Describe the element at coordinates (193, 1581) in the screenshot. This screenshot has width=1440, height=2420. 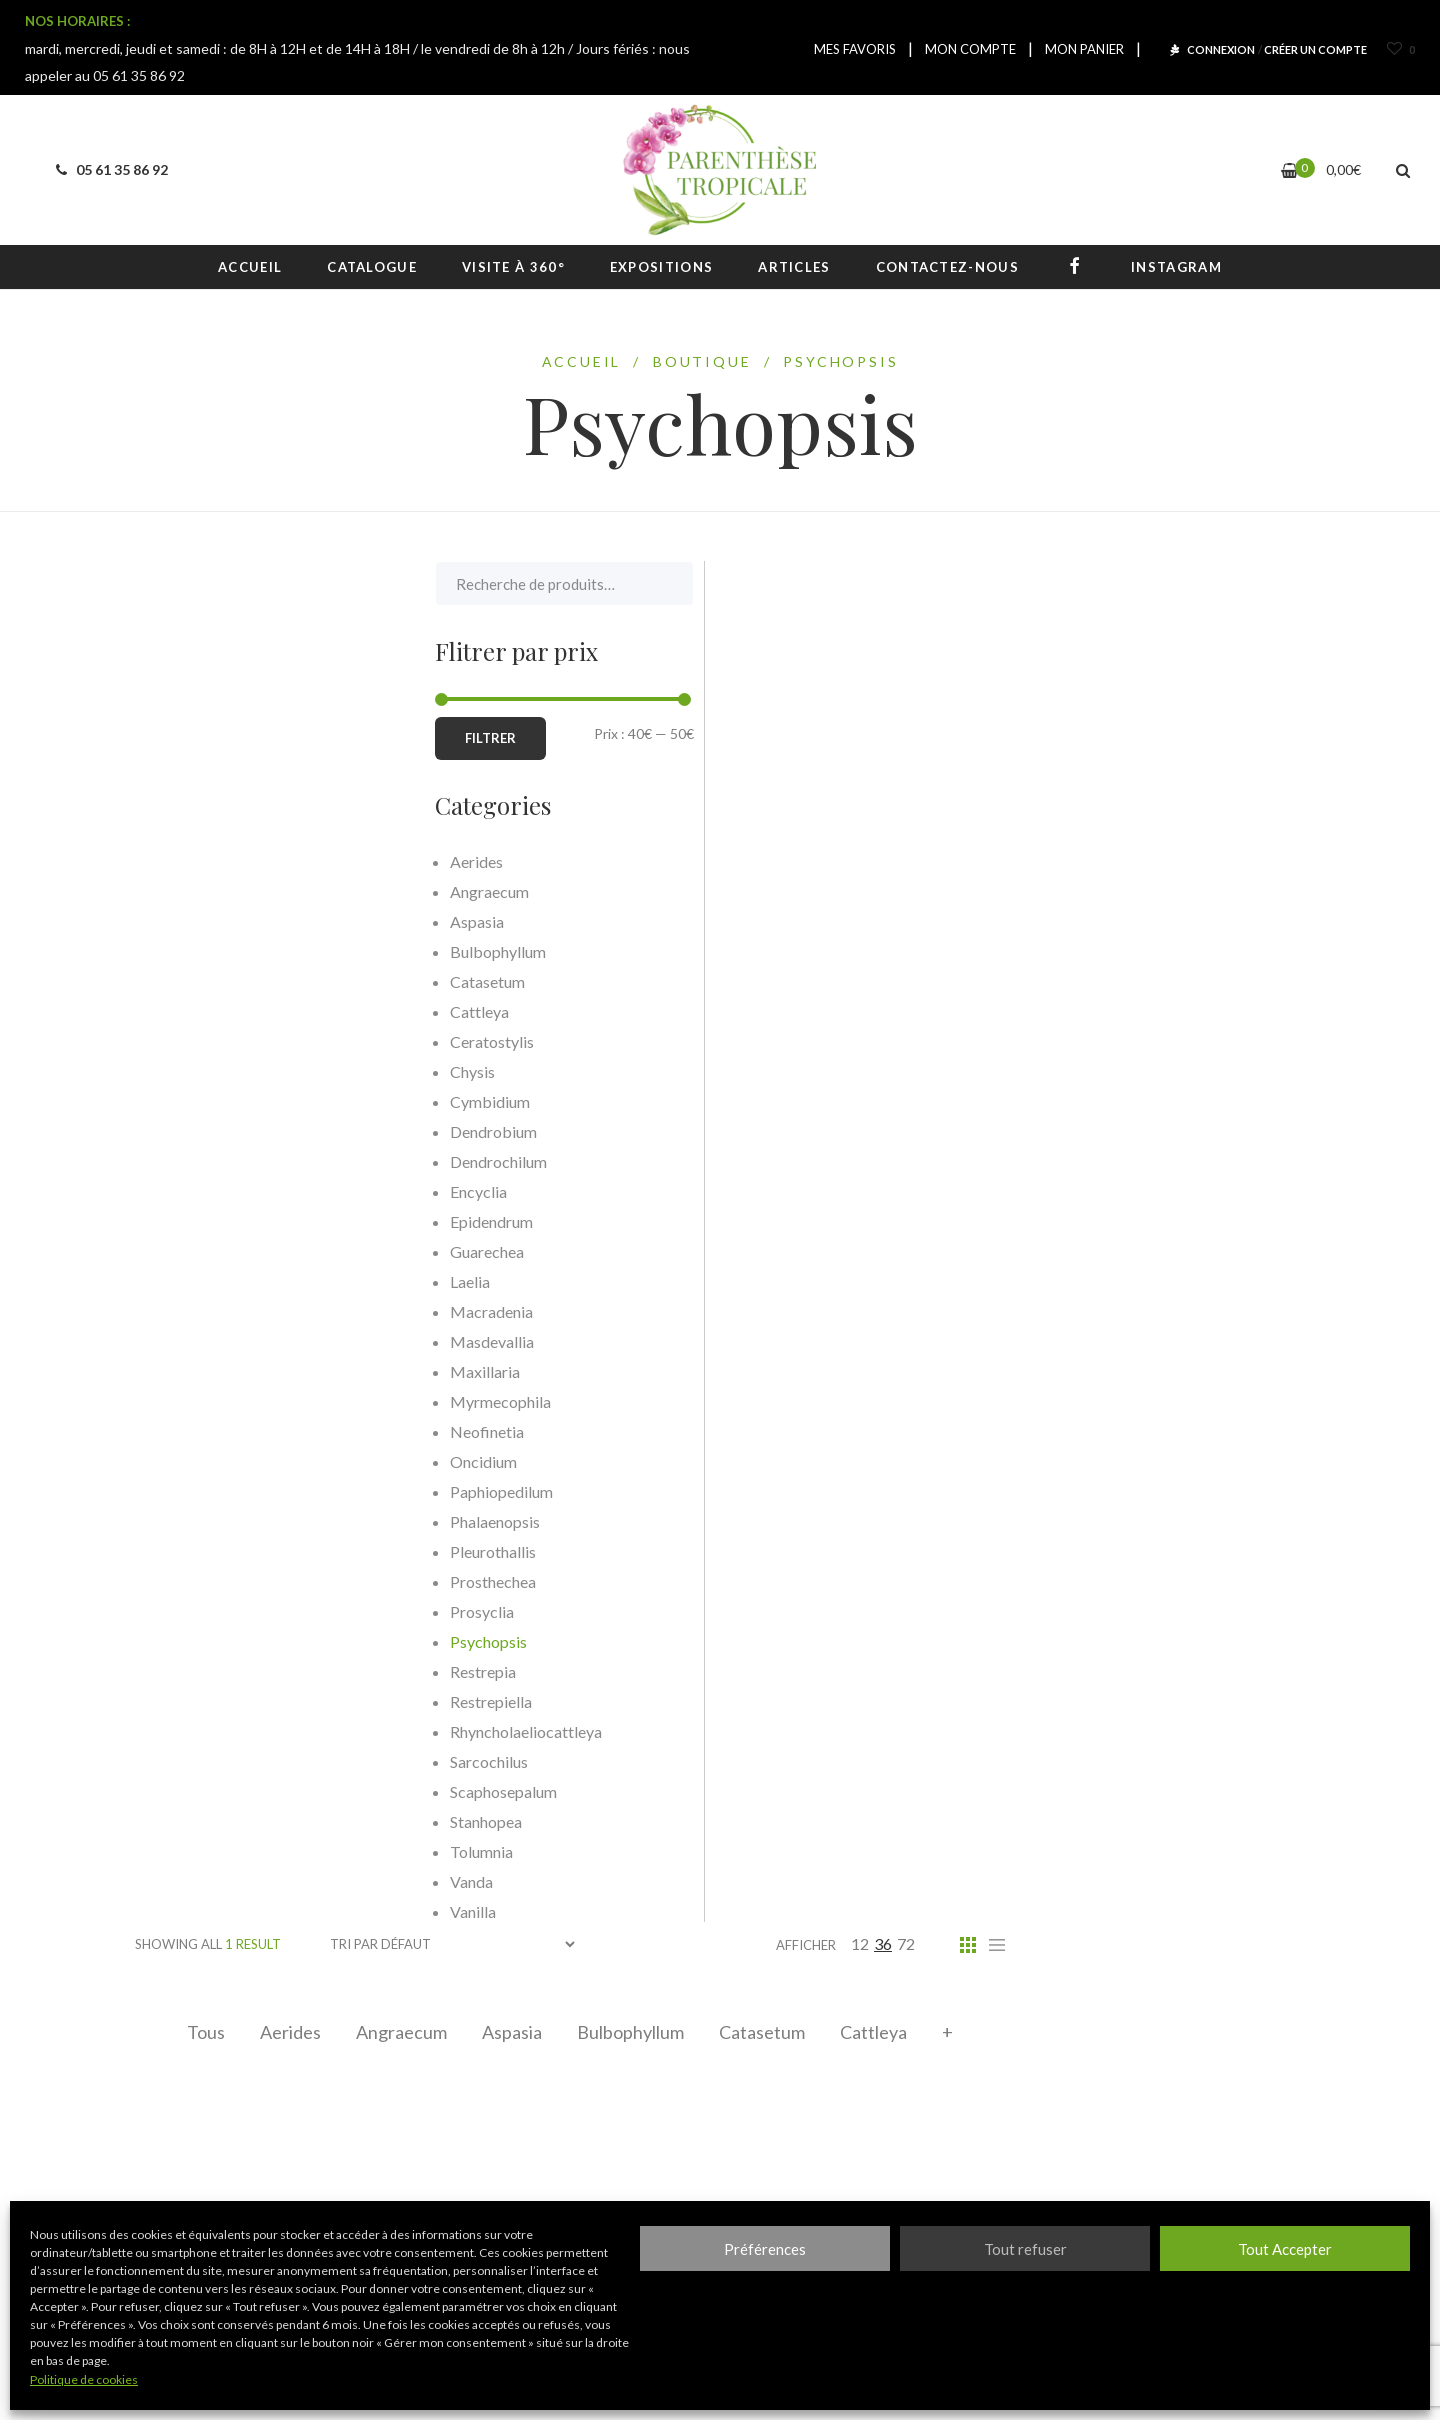
I see `Prosthechea` at that location.